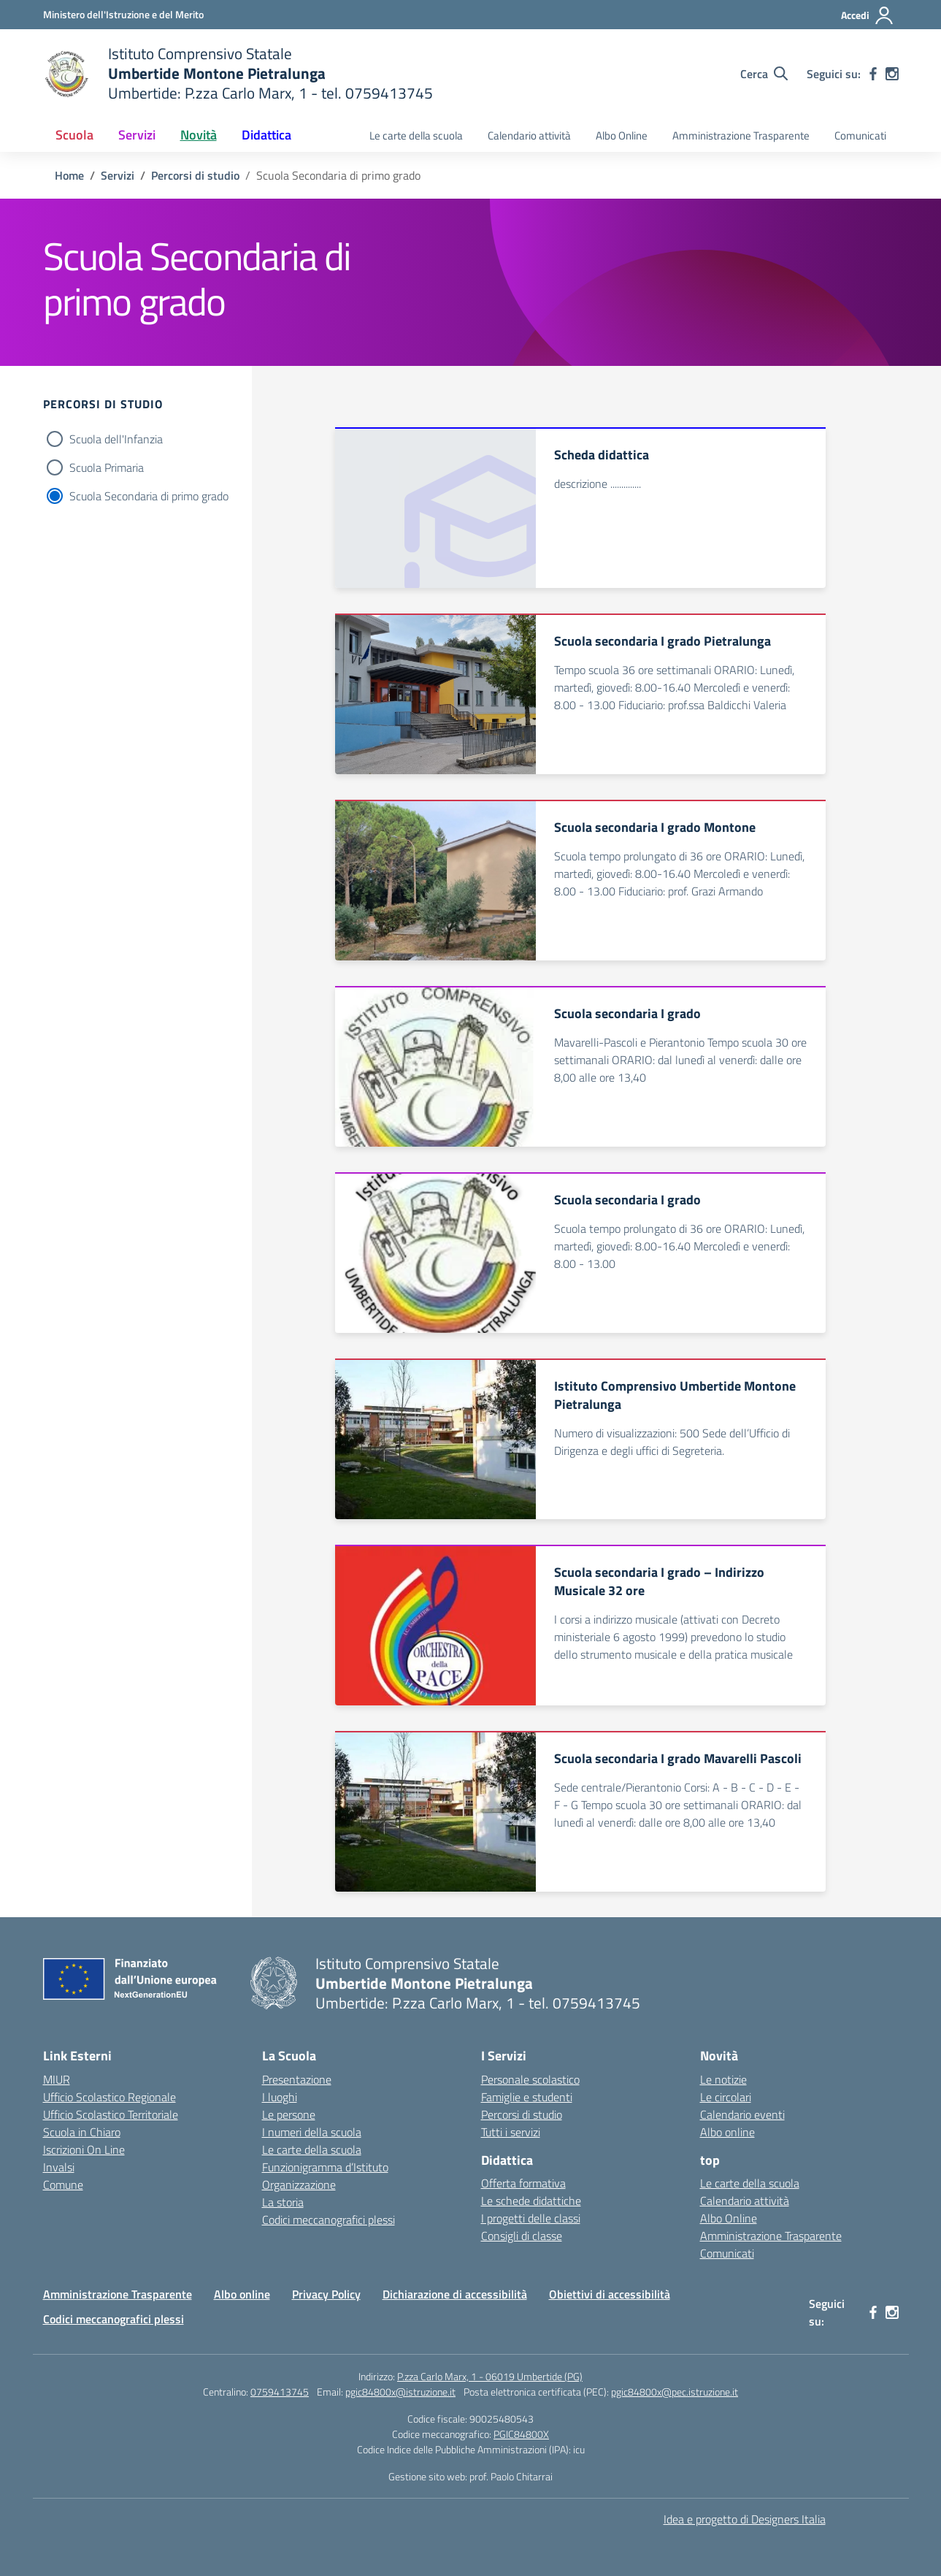 This screenshot has height=2576, width=941. I want to click on Novità [button], so click(198, 135).